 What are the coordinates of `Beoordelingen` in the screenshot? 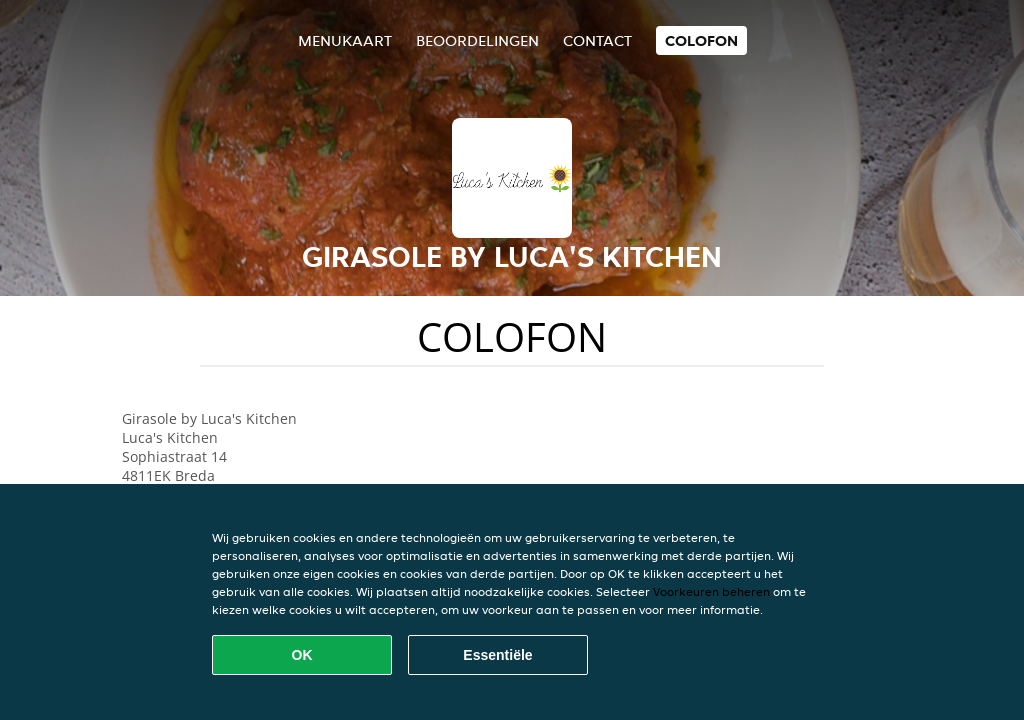 It's located at (477, 40).